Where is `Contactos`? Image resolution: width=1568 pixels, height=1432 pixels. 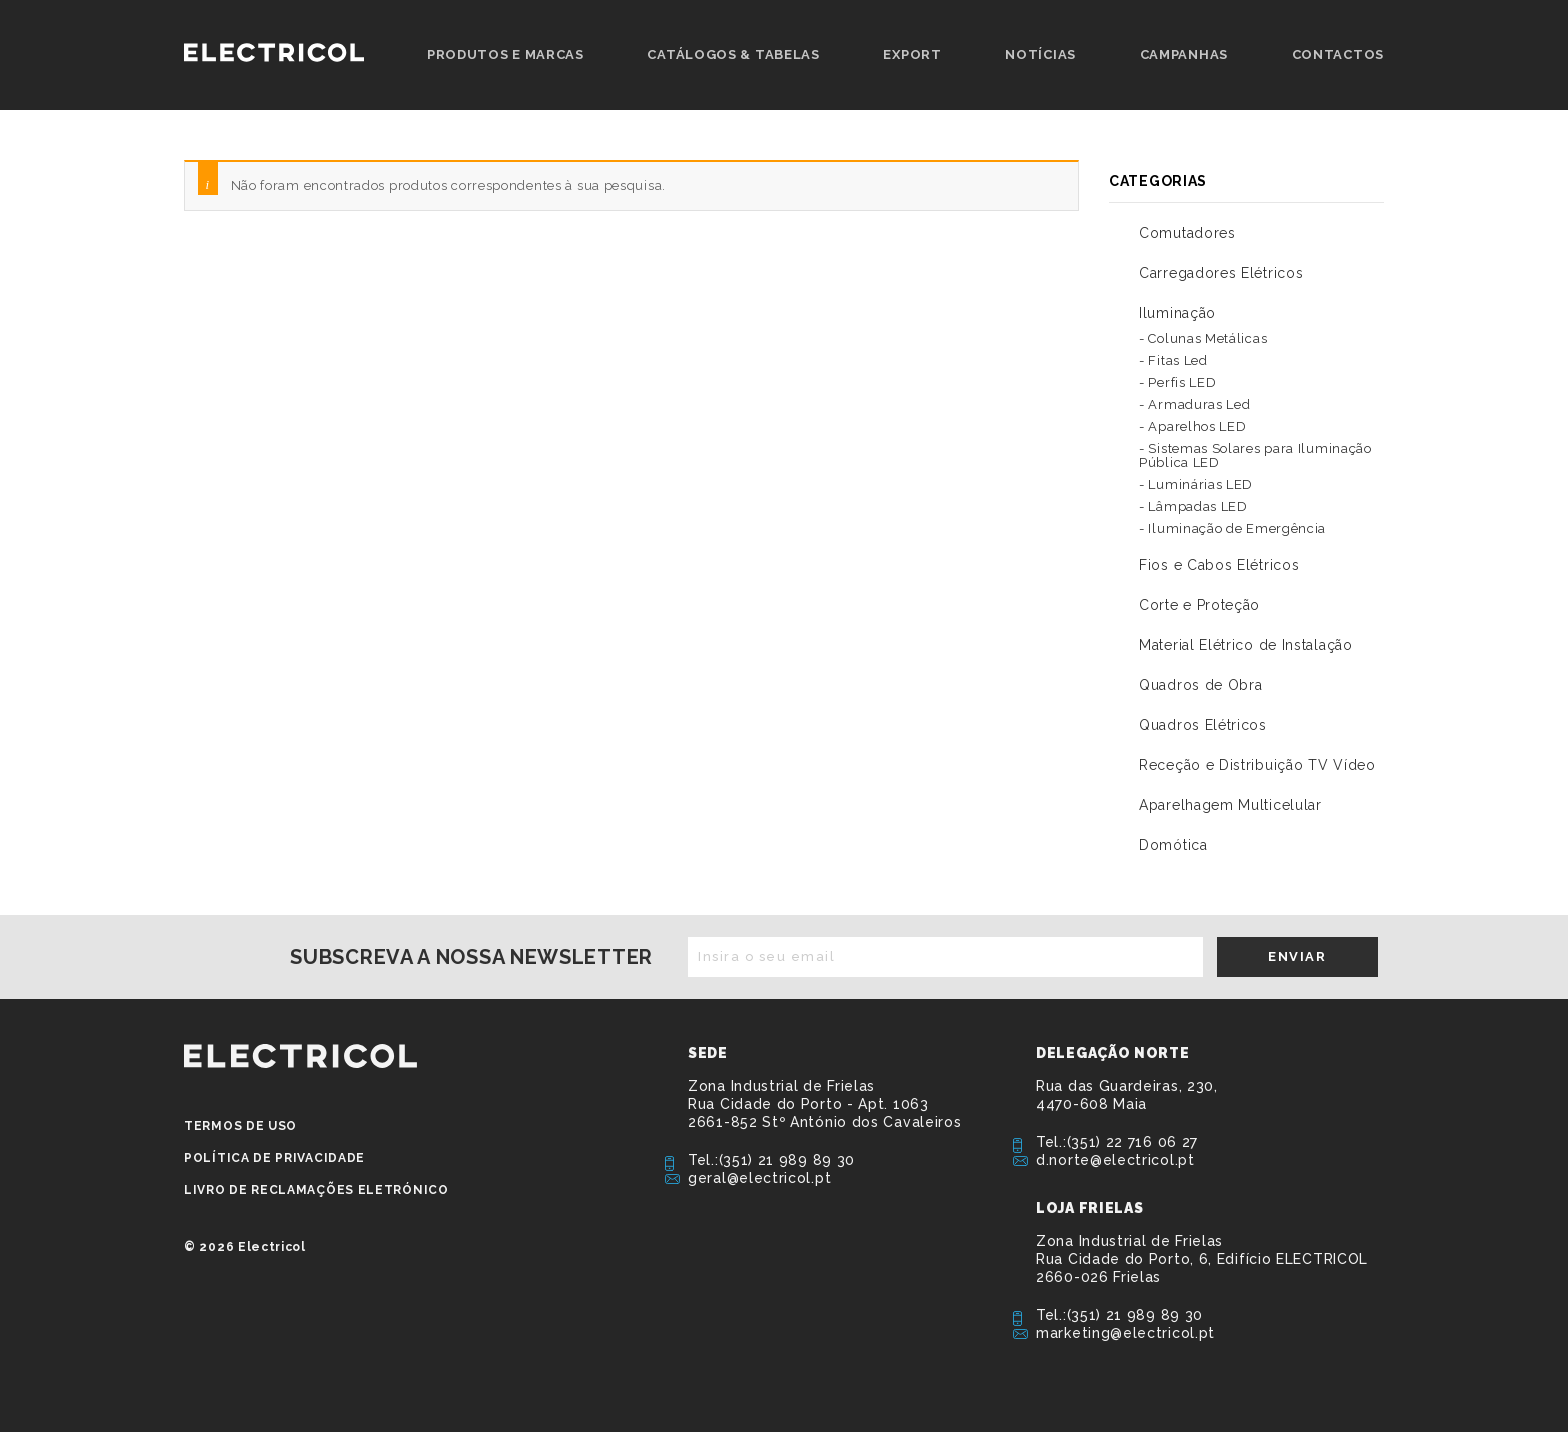
Contactos is located at coordinates (1338, 54).